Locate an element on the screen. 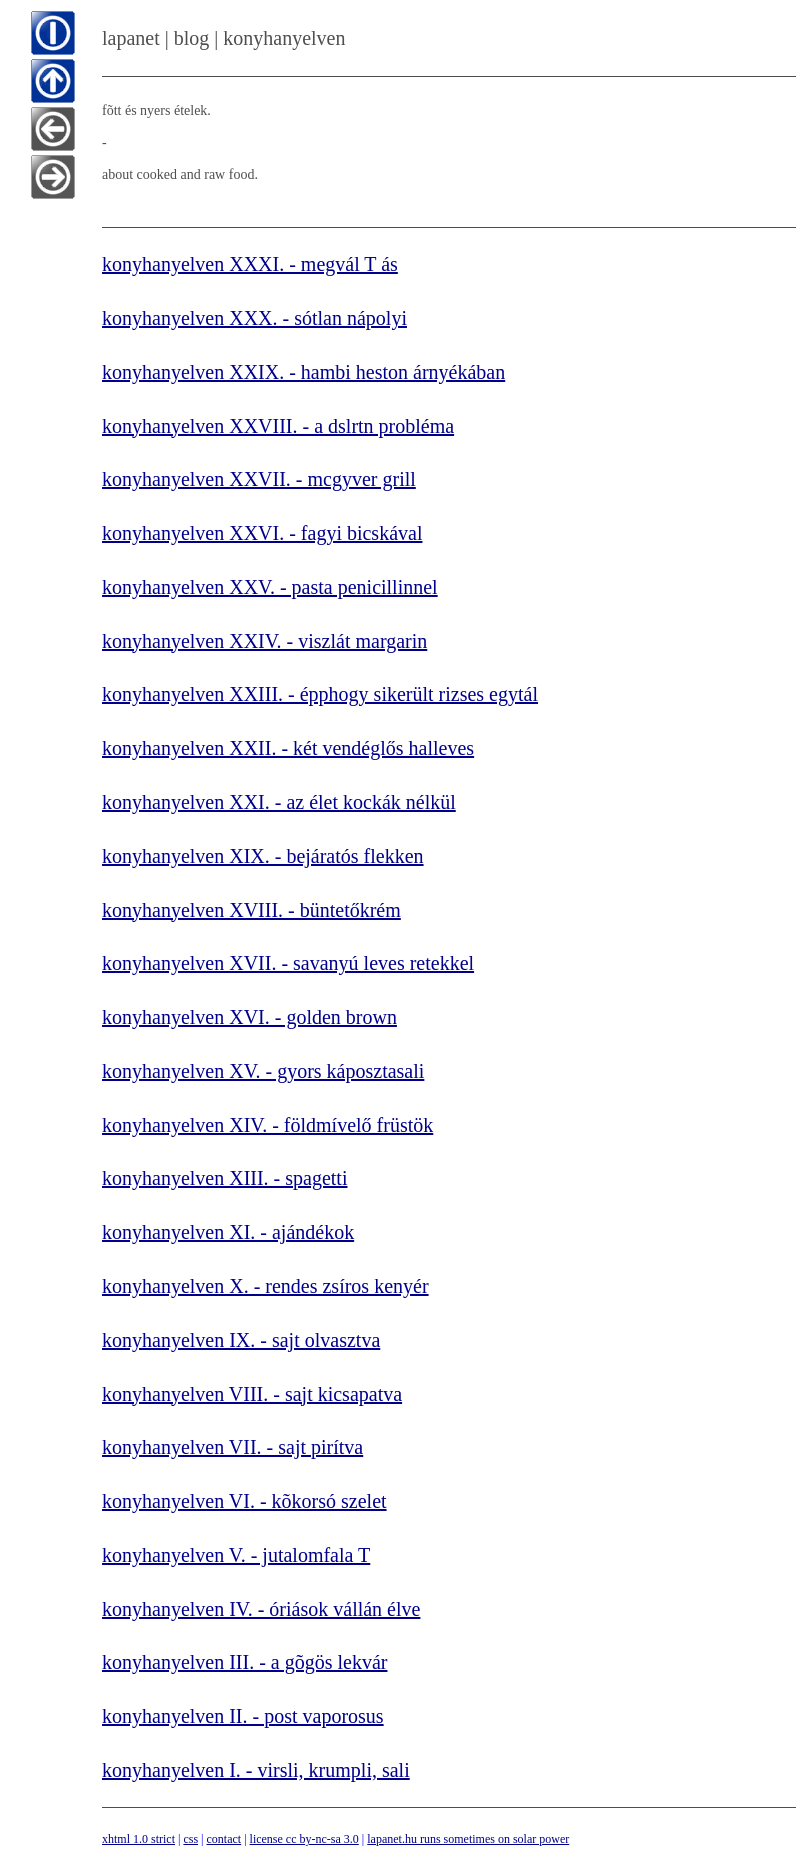 This screenshot has height=1873, width=802. konyhanyelven VIII. - sajt kicsapatva is located at coordinates (252, 1394).